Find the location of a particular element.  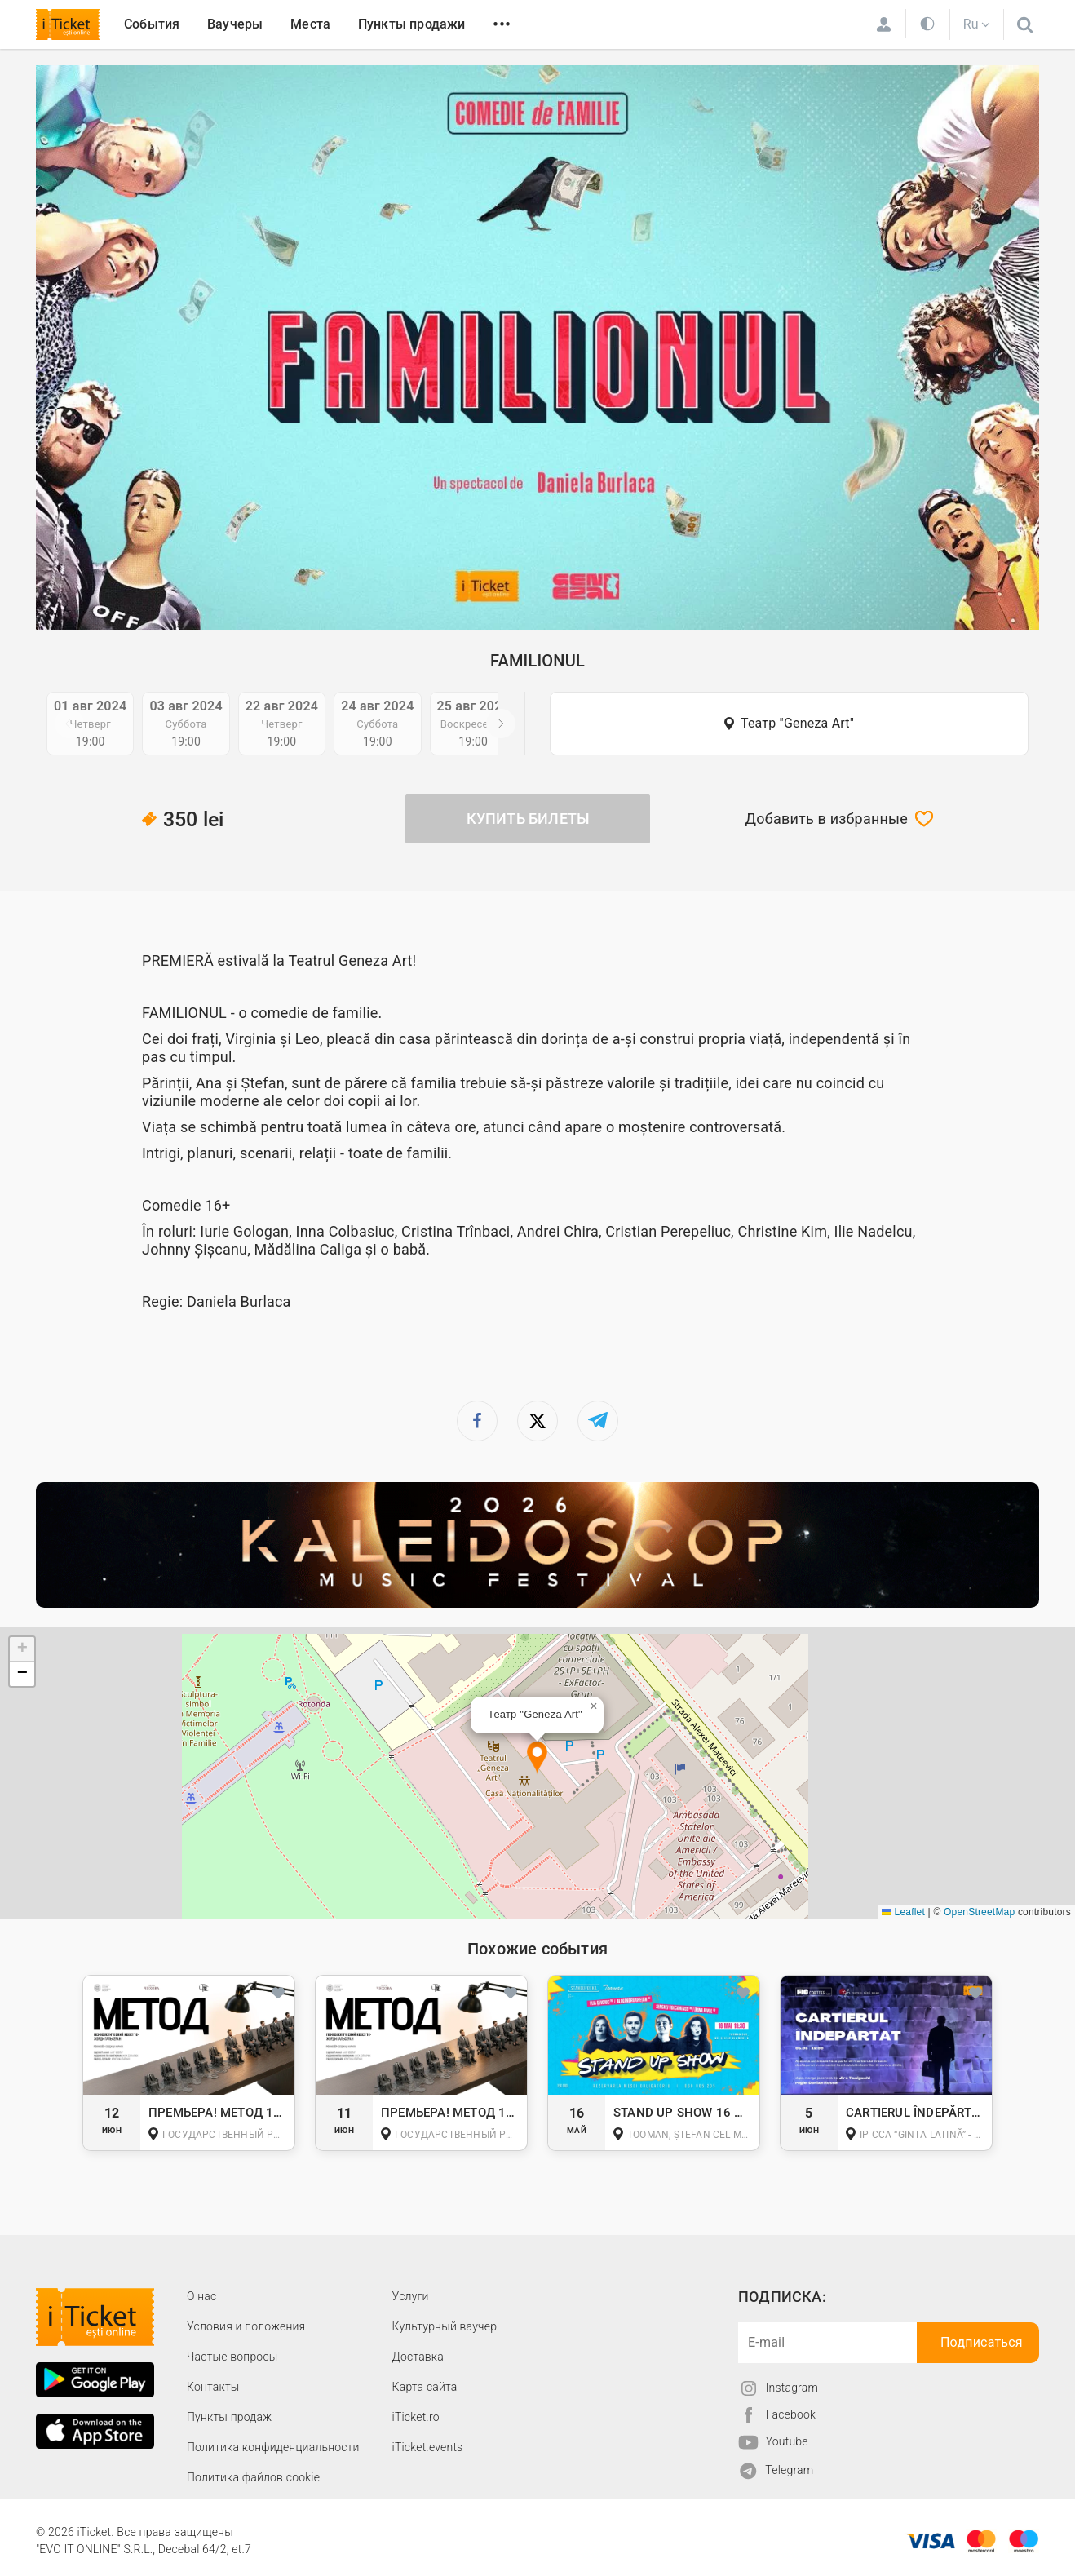

OpenStreetMap is located at coordinates (979, 1912).